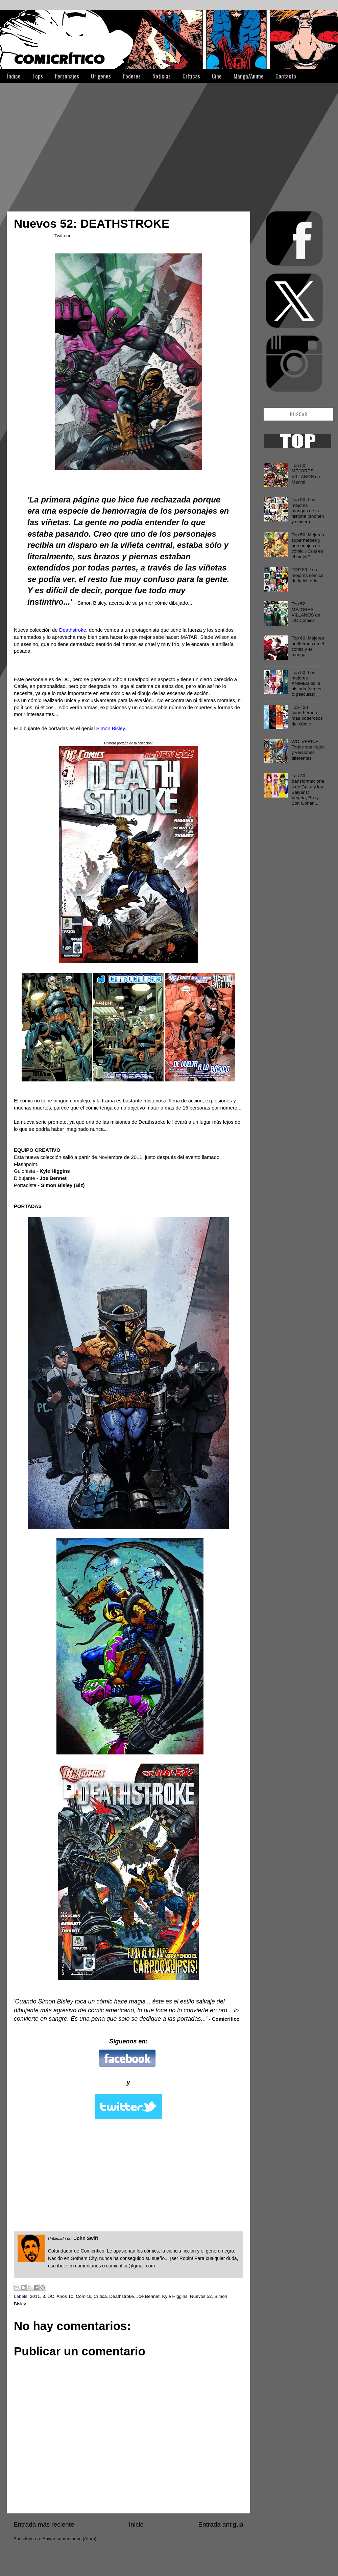  I want to click on WOLVERINE: Todos sus trajes y versiones diferentes, so click(307, 750).